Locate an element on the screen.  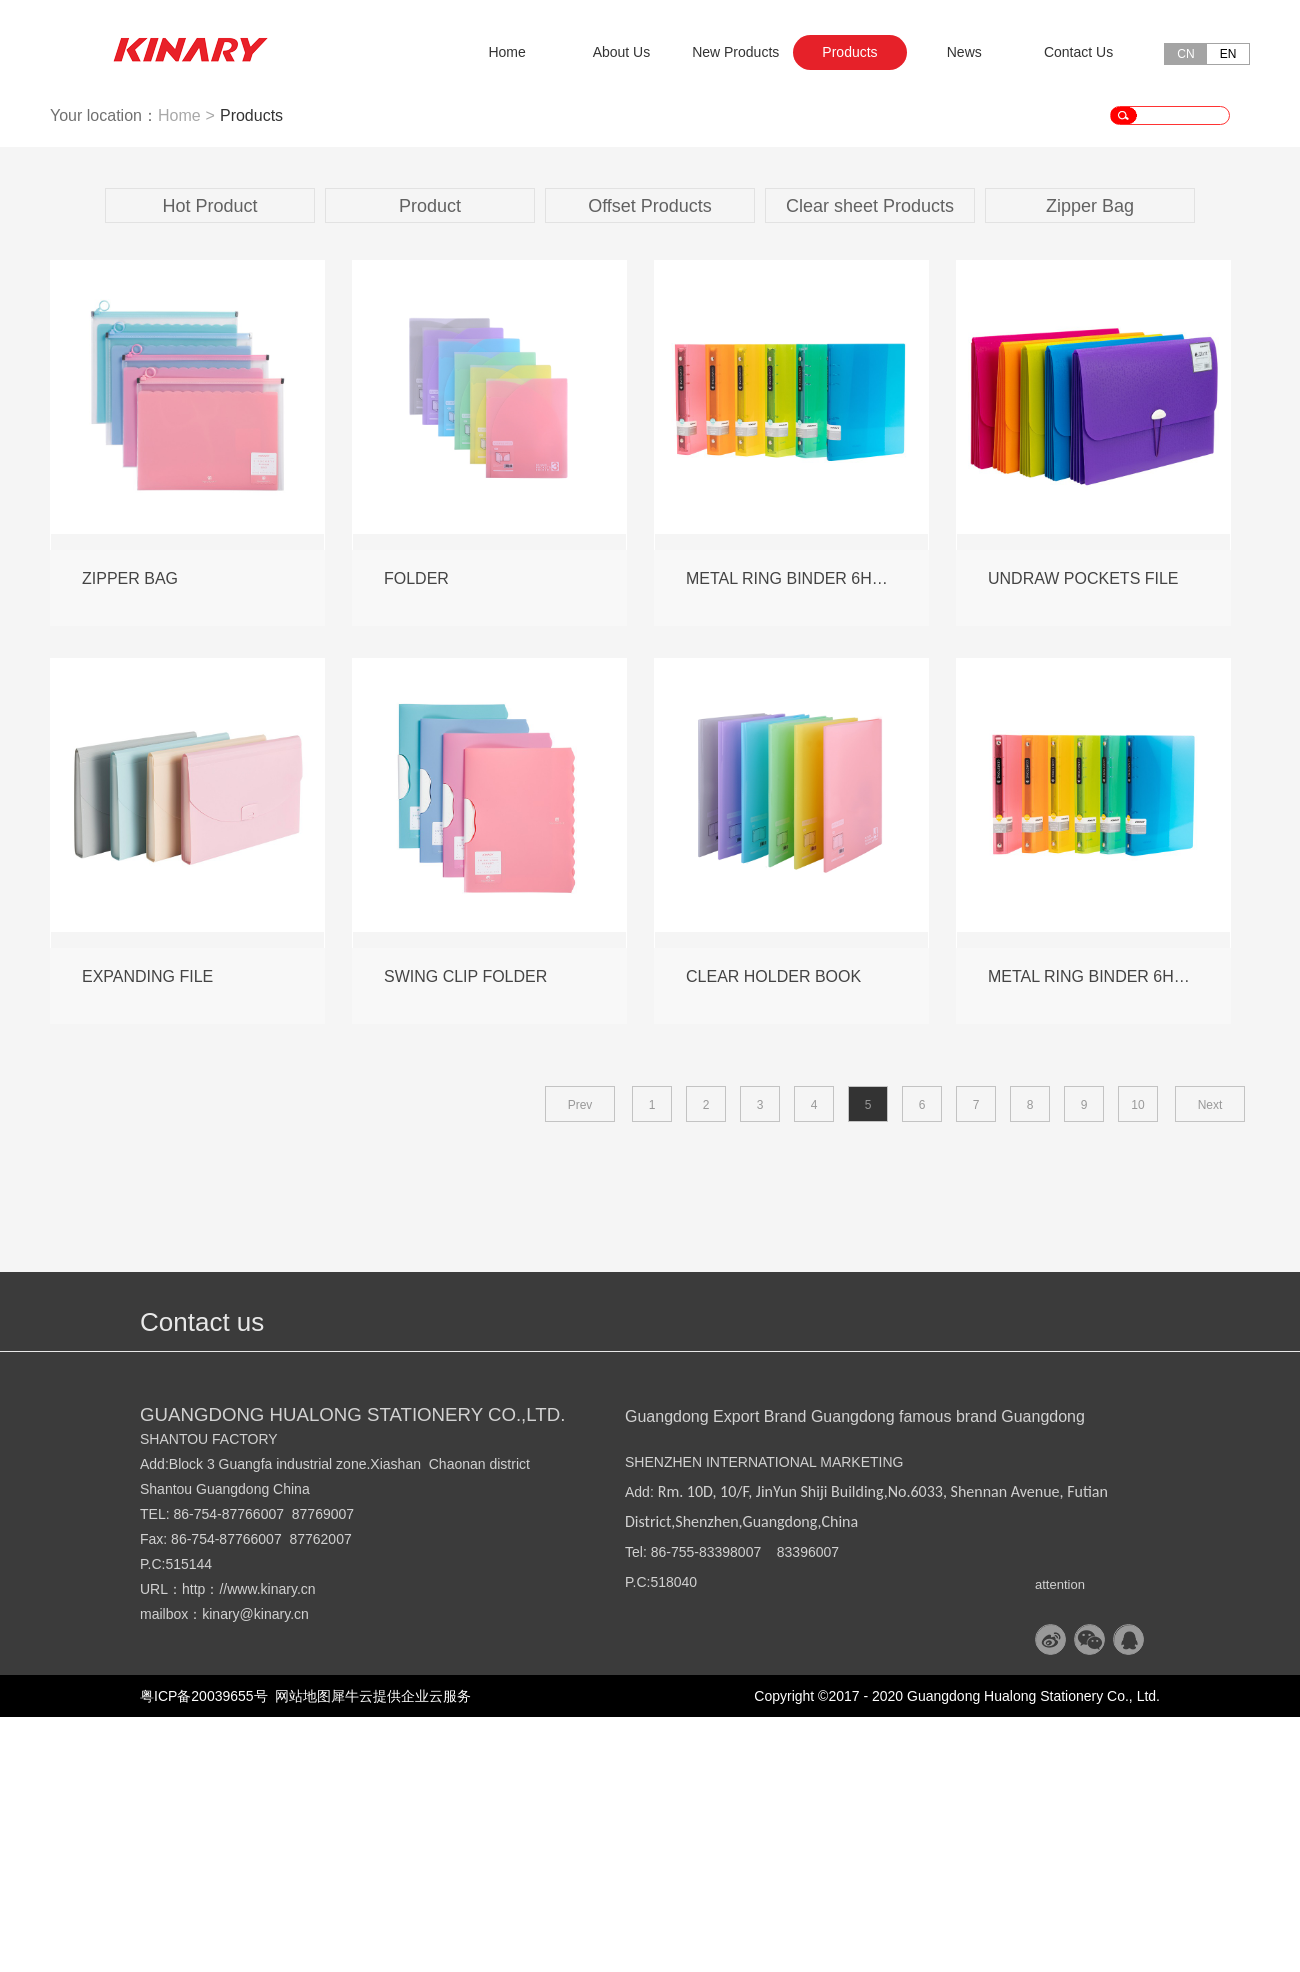
网站地图 is located at coordinates (300, 1951).